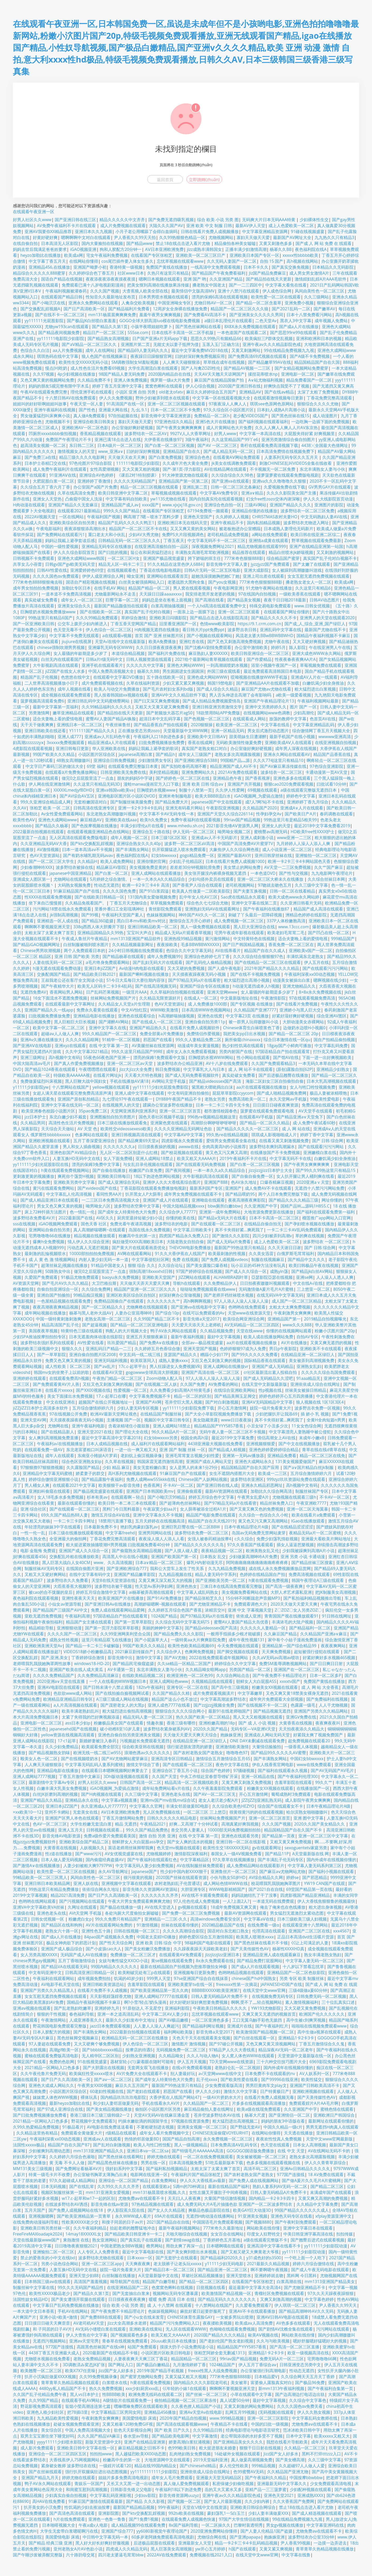 The height and width of the screenshot is (2576, 372). Describe the element at coordinates (123, 416) in the screenshot. I see `97自拍超频在线` at that location.